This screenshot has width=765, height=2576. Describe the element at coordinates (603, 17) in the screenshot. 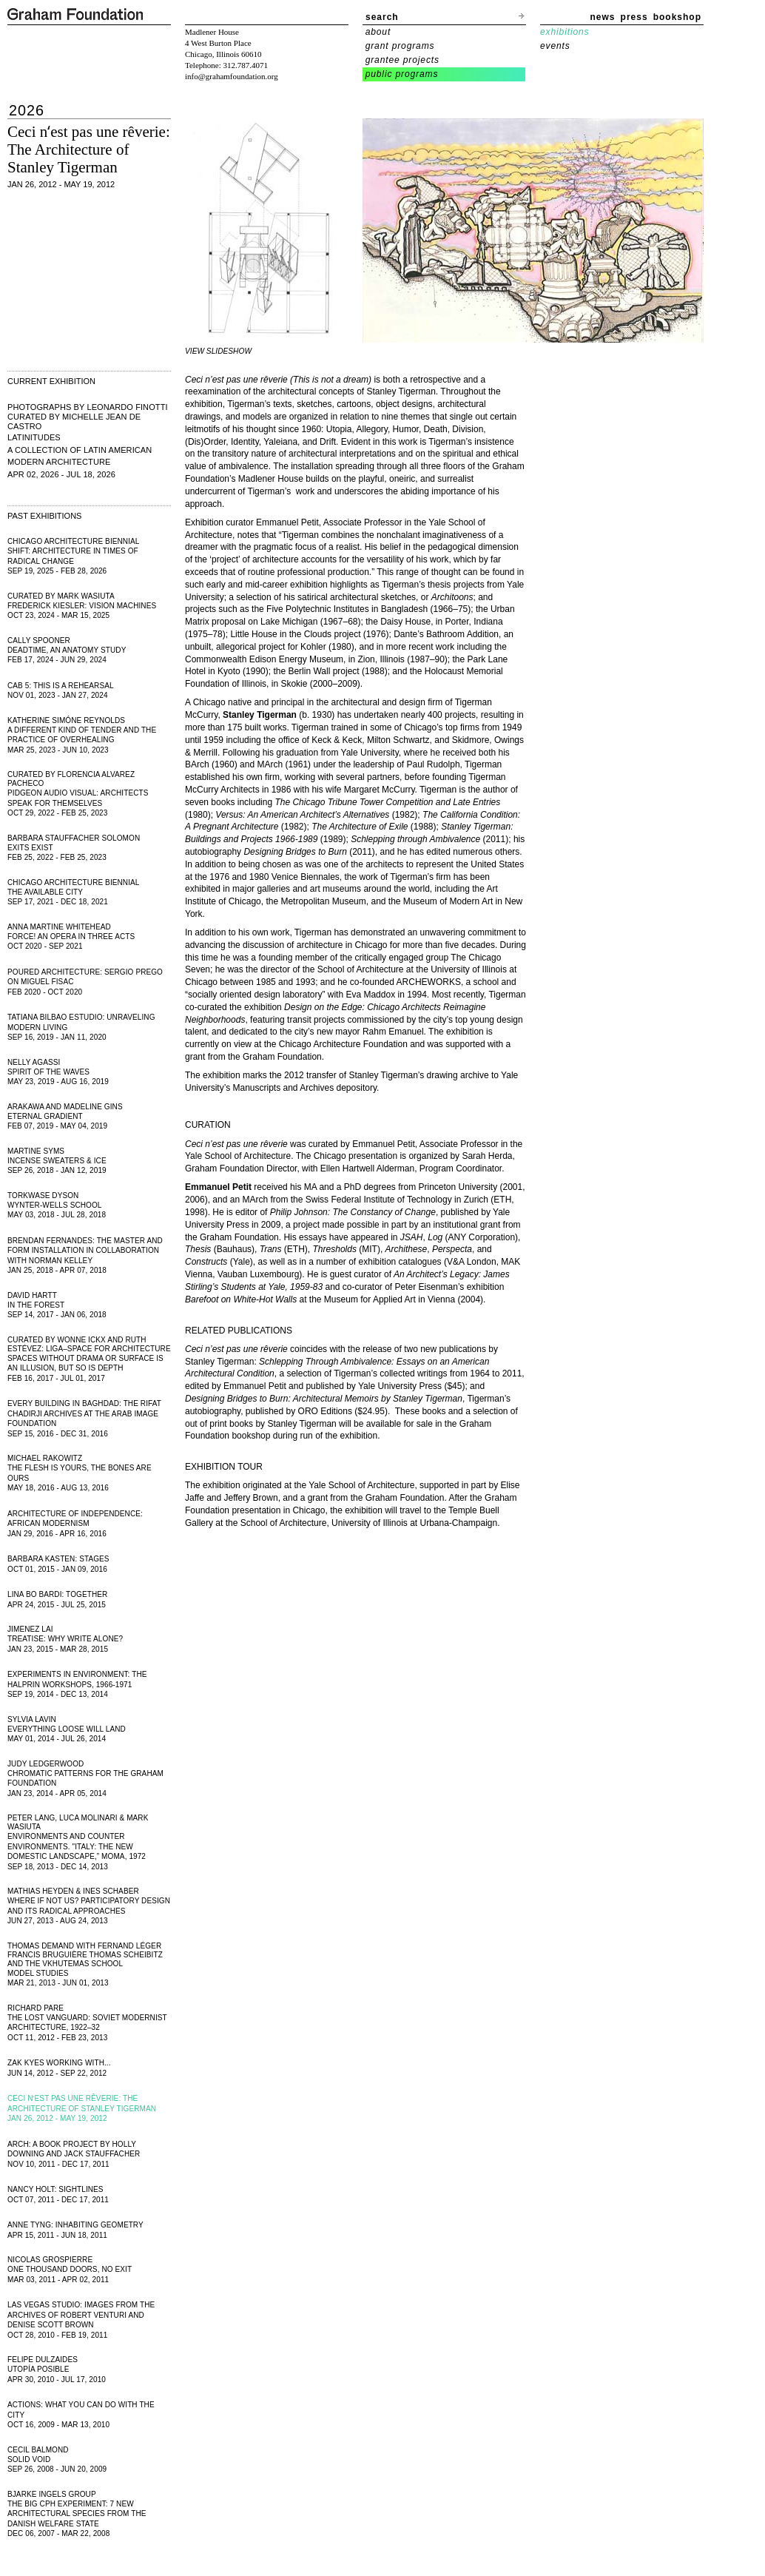

I see `news` at that location.